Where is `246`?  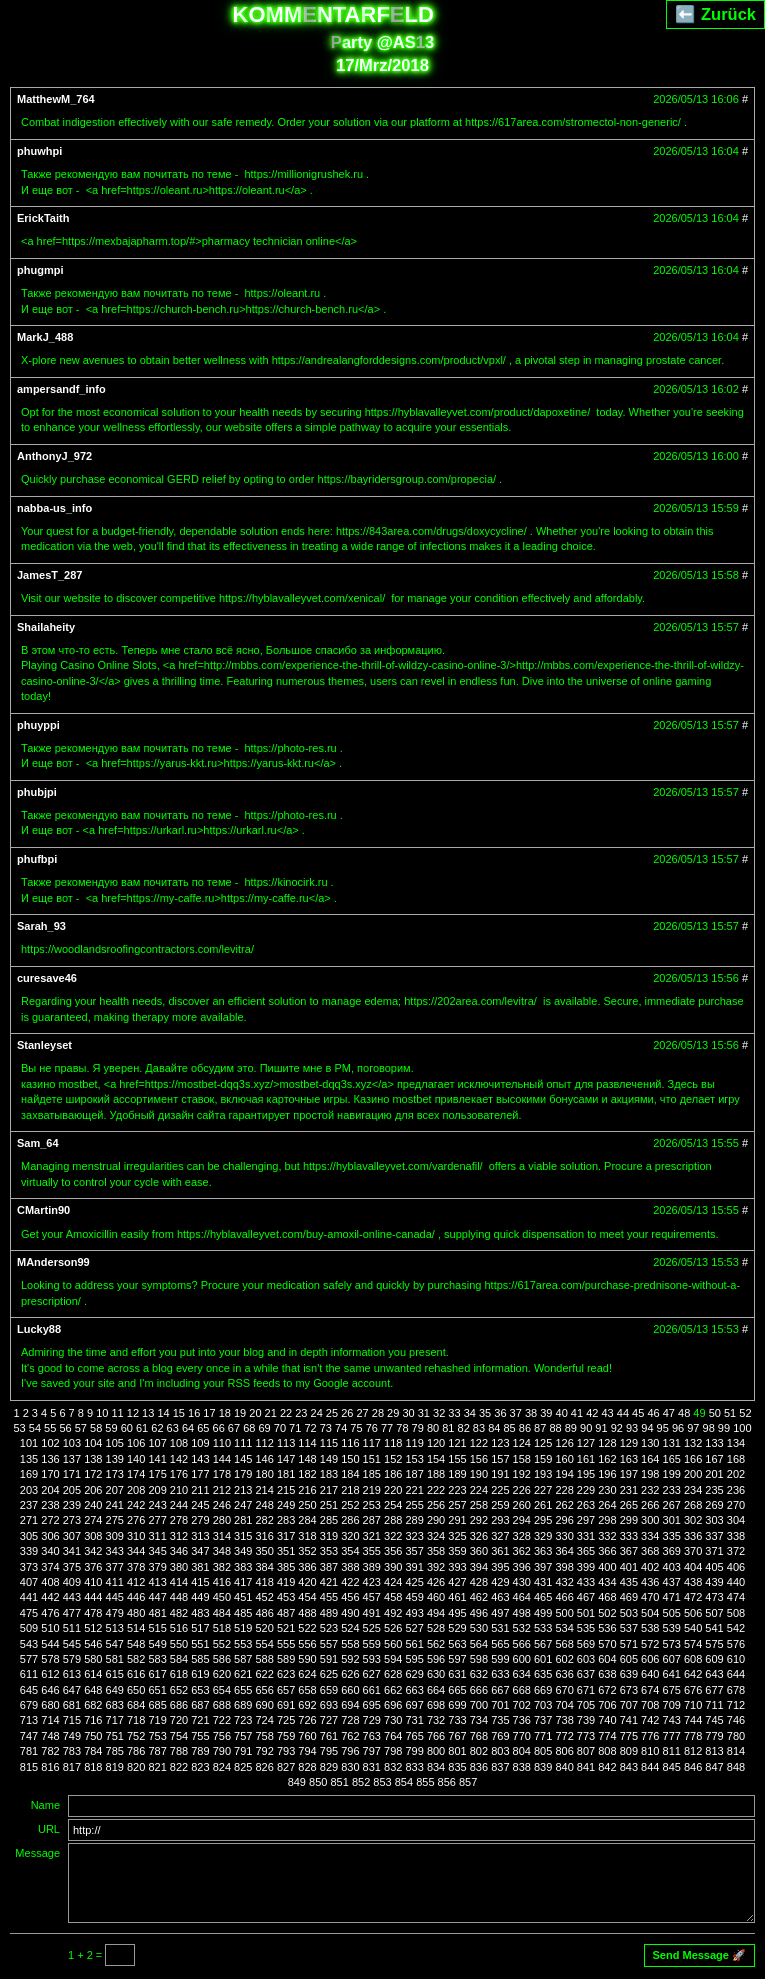
246 is located at coordinates (222, 1505).